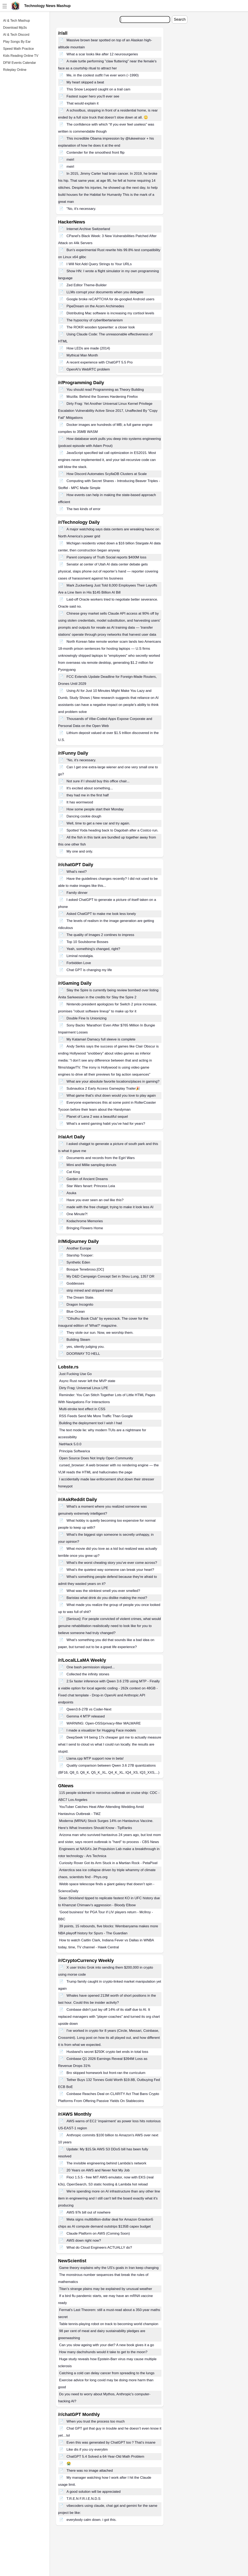  Describe the element at coordinates (80, 1304) in the screenshot. I see `Dragon Incognito` at that location.